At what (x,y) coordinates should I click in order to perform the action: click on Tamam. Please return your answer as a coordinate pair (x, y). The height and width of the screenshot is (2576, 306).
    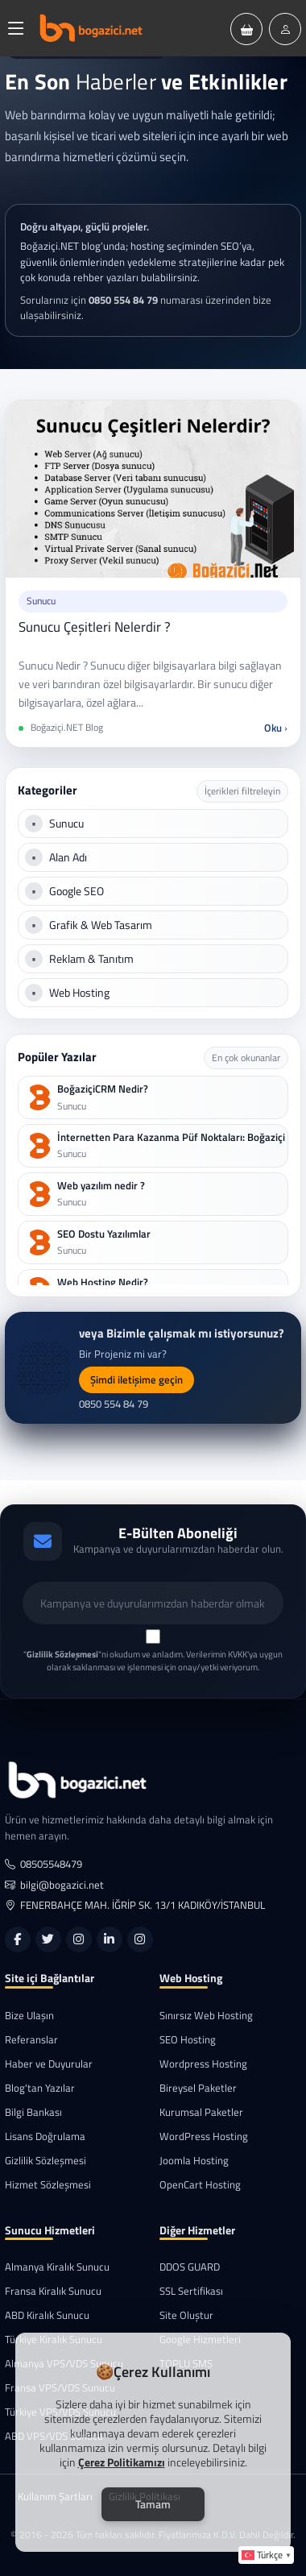
    Looking at the image, I should click on (153, 2503).